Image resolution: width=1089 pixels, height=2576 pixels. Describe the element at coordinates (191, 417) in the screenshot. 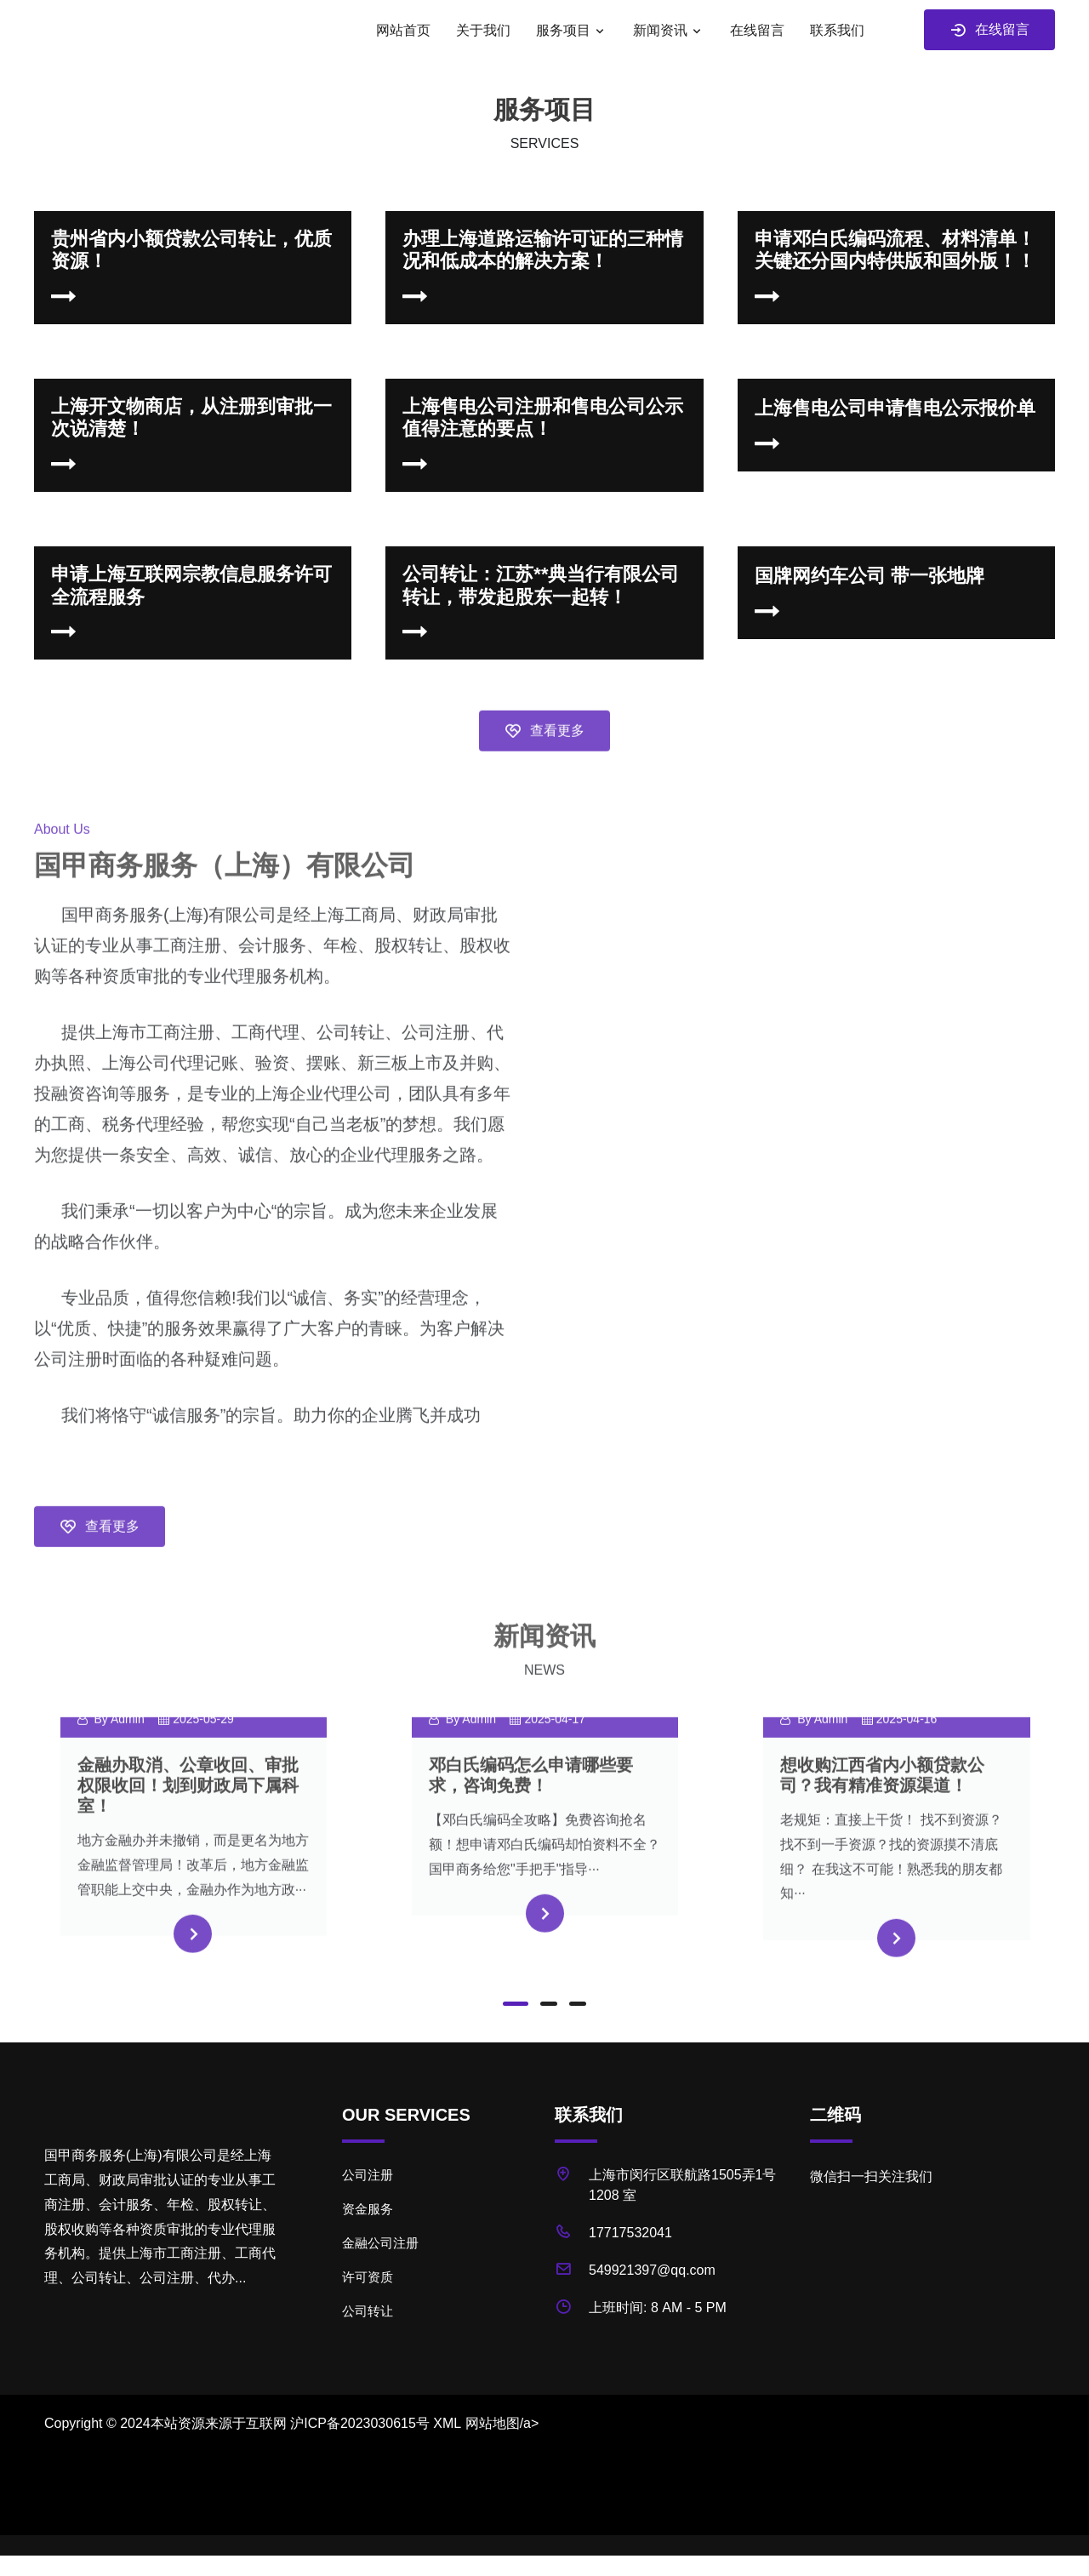

I see `上海开文物商店，从注册到审批一次说清楚！` at that location.